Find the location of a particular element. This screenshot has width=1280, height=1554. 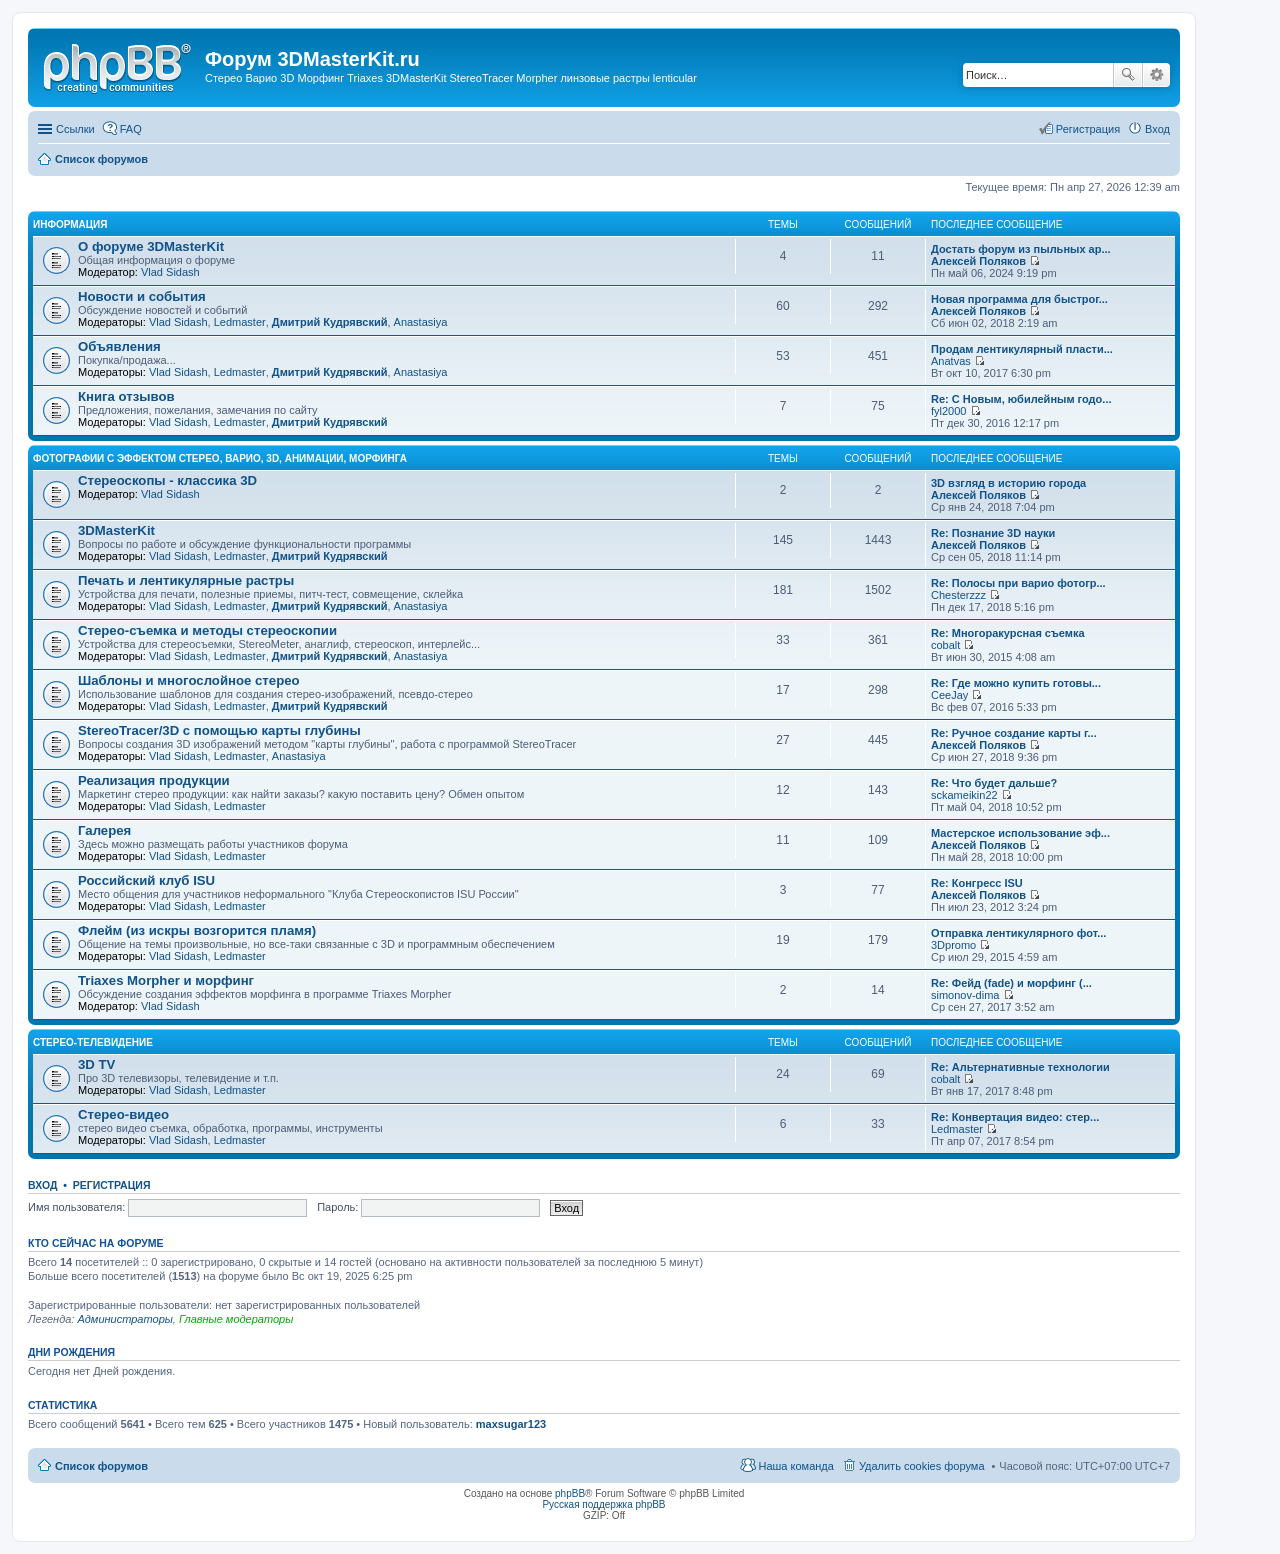

Re: С Новым, юбилейным годо... is located at coordinates (1021, 399).